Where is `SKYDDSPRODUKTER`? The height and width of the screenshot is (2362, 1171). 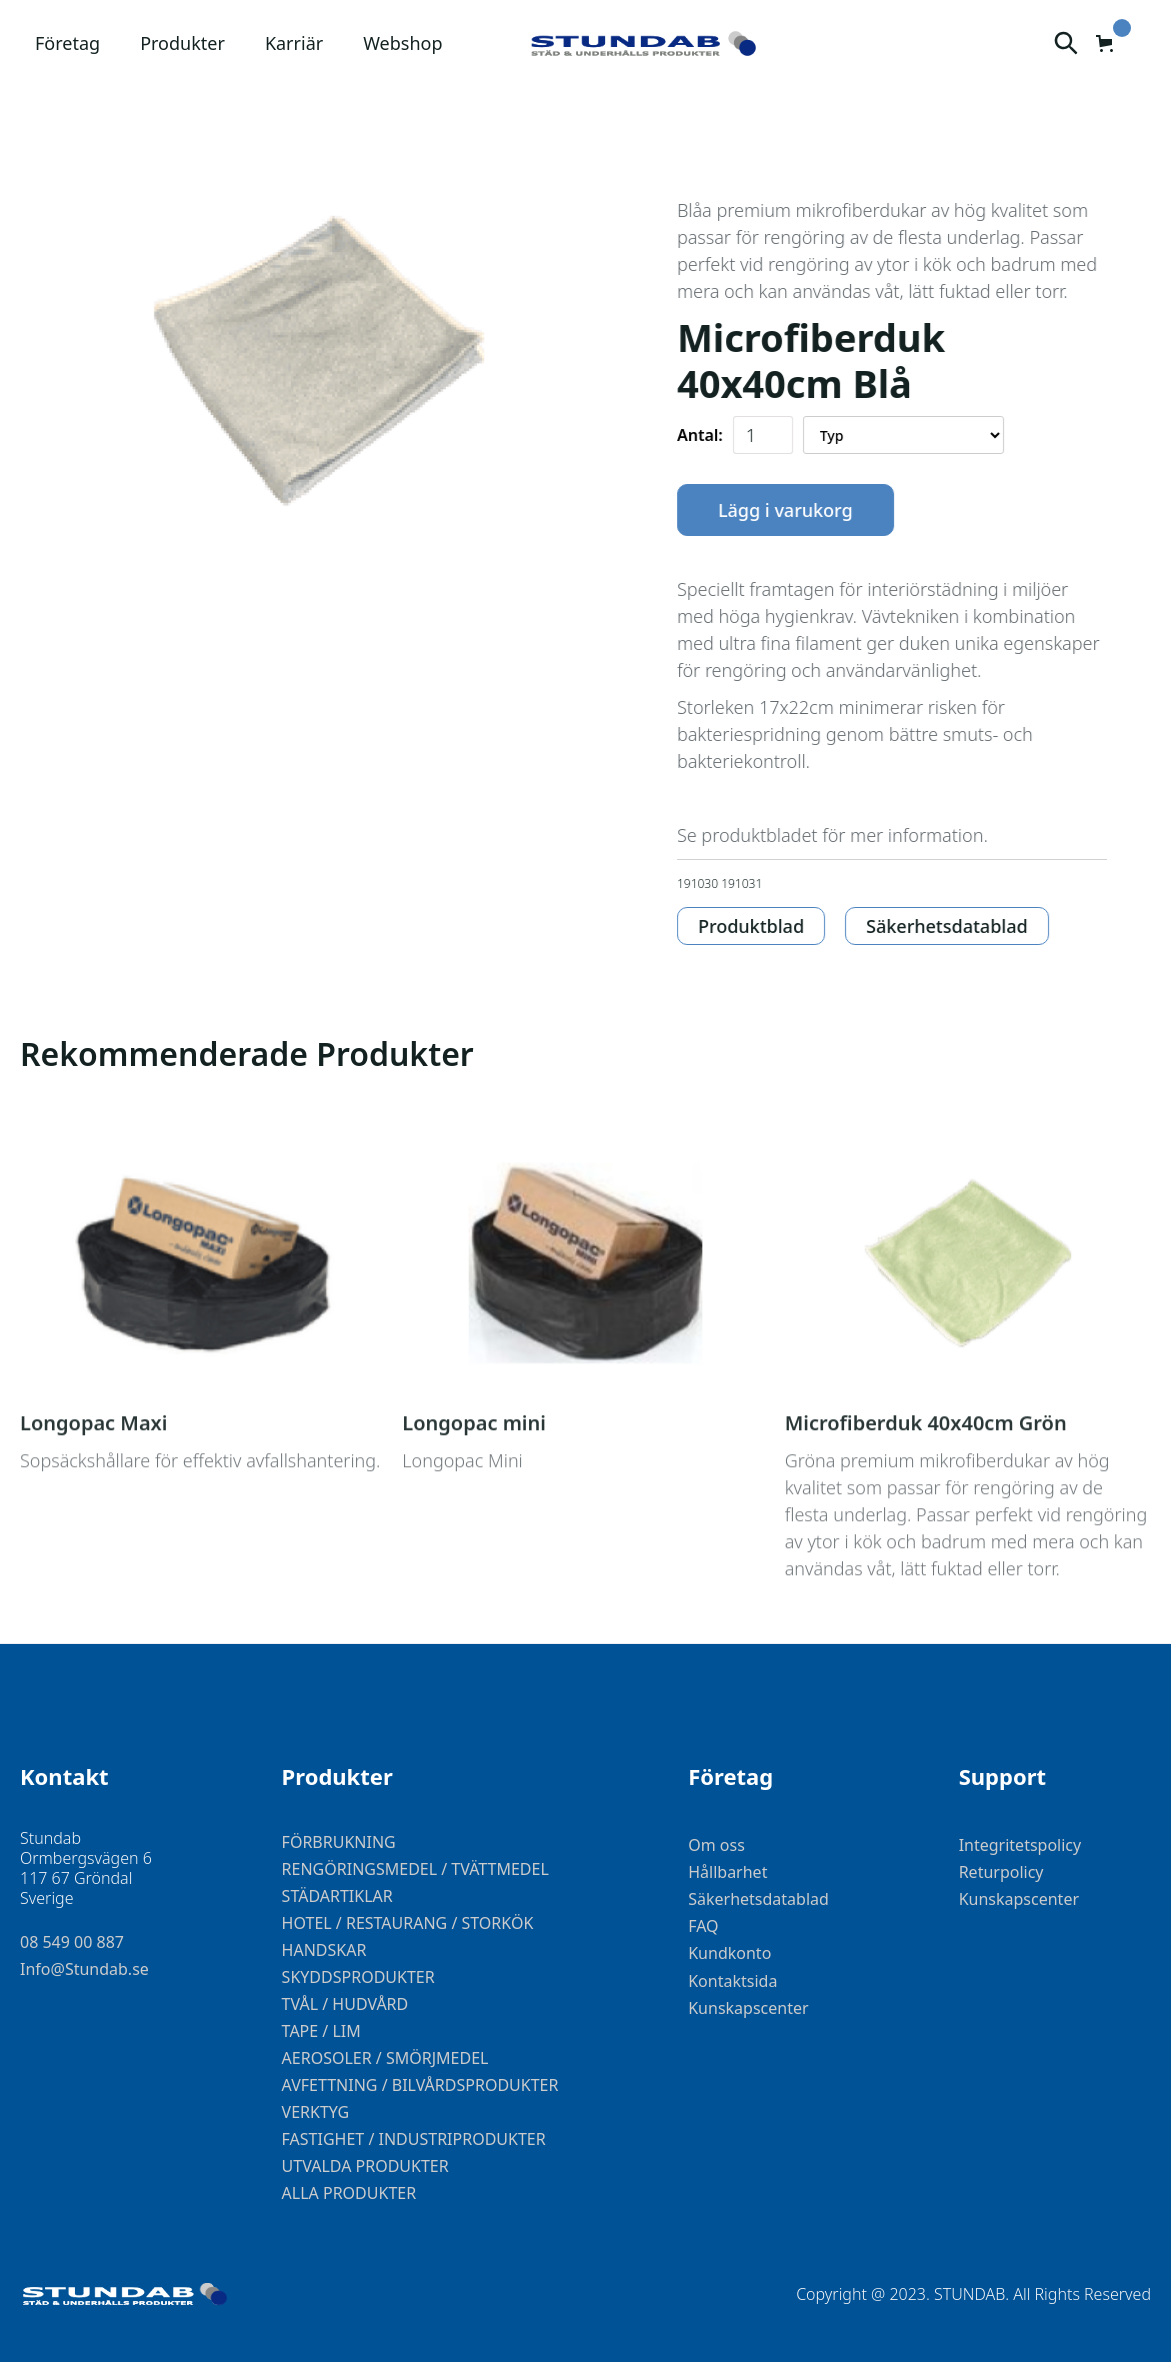
SKYDDSPRODUKTER is located at coordinates (358, 1977).